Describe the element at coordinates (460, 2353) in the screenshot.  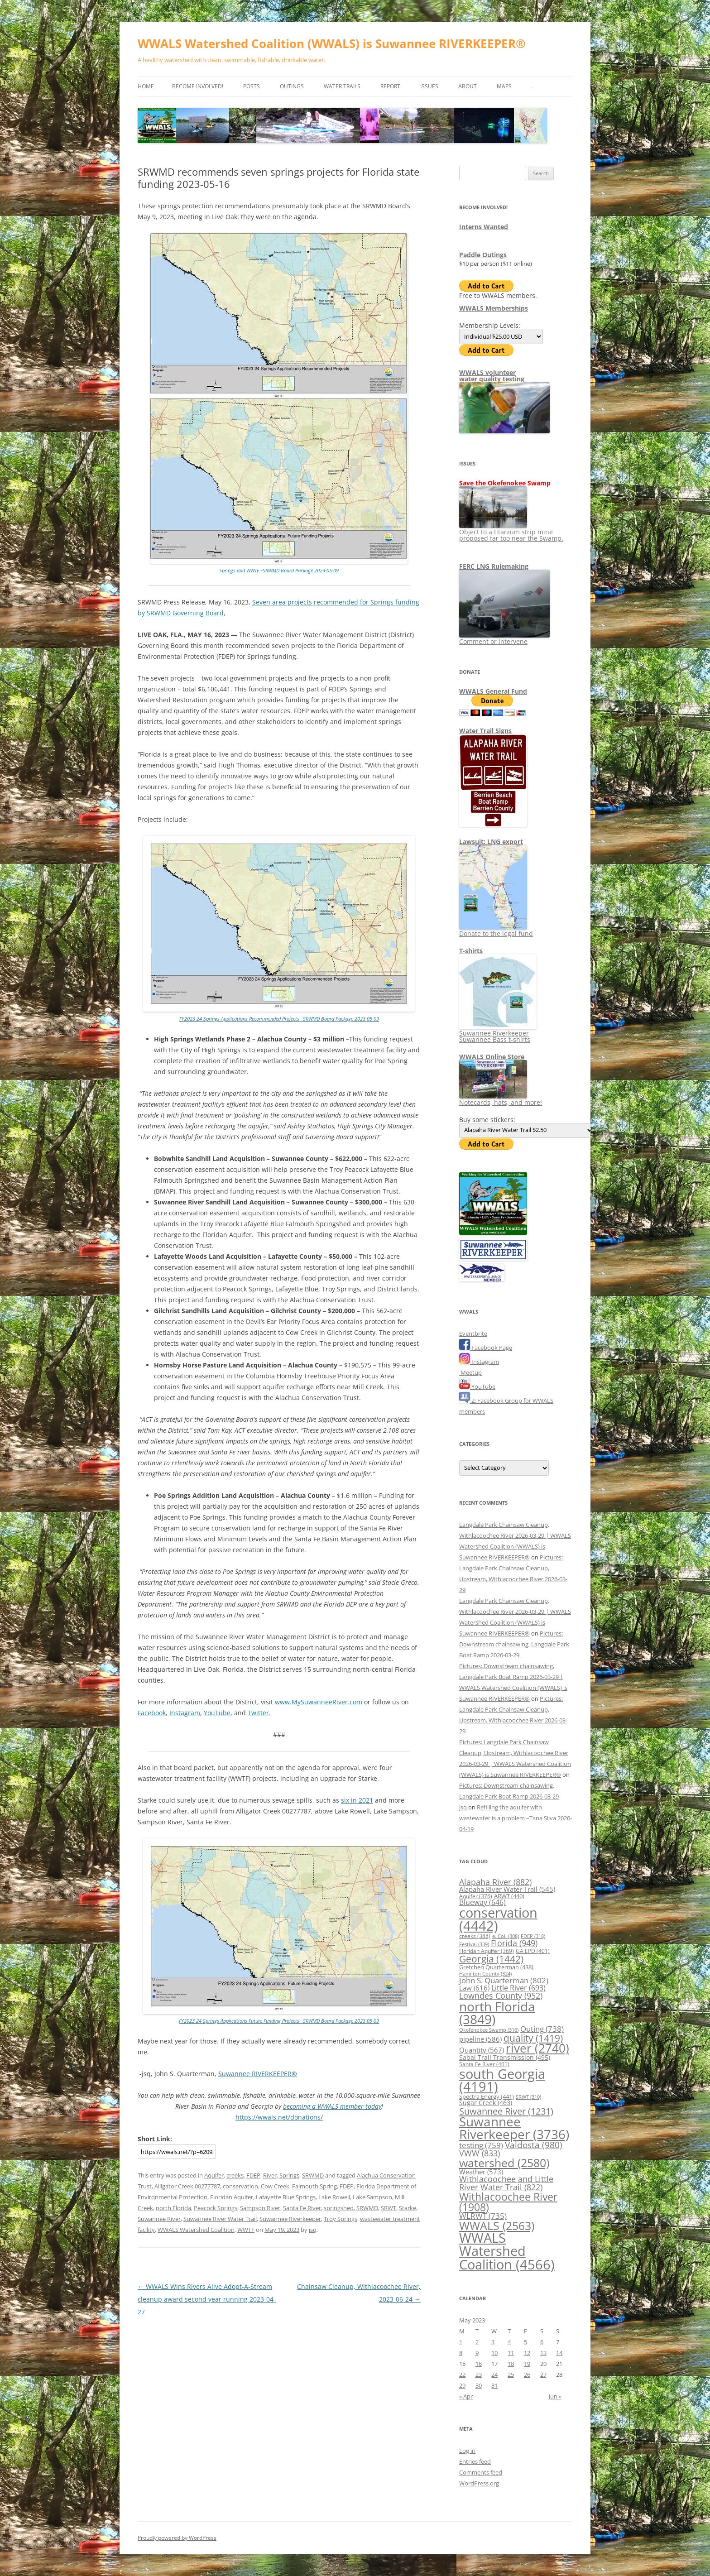
I see `8 [Posts published on May 8, 2023]` at that location.